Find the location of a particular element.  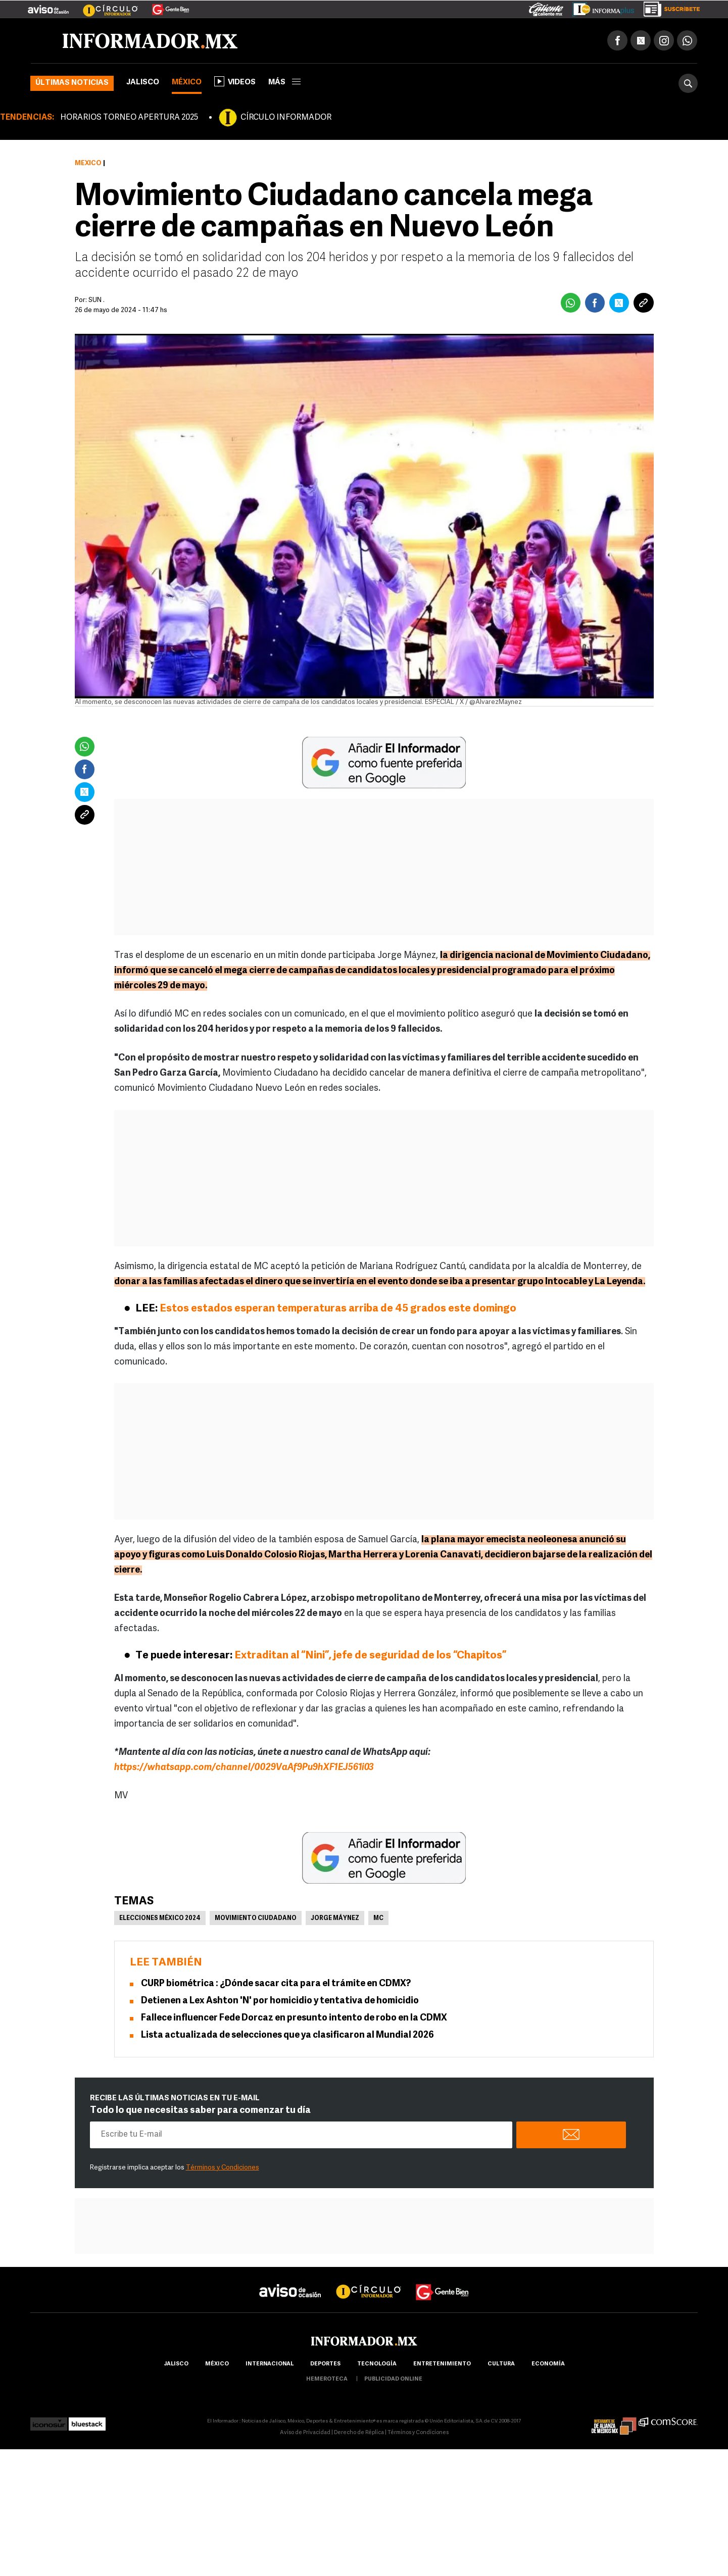

Jalisco is located at coordinates (142, 84).